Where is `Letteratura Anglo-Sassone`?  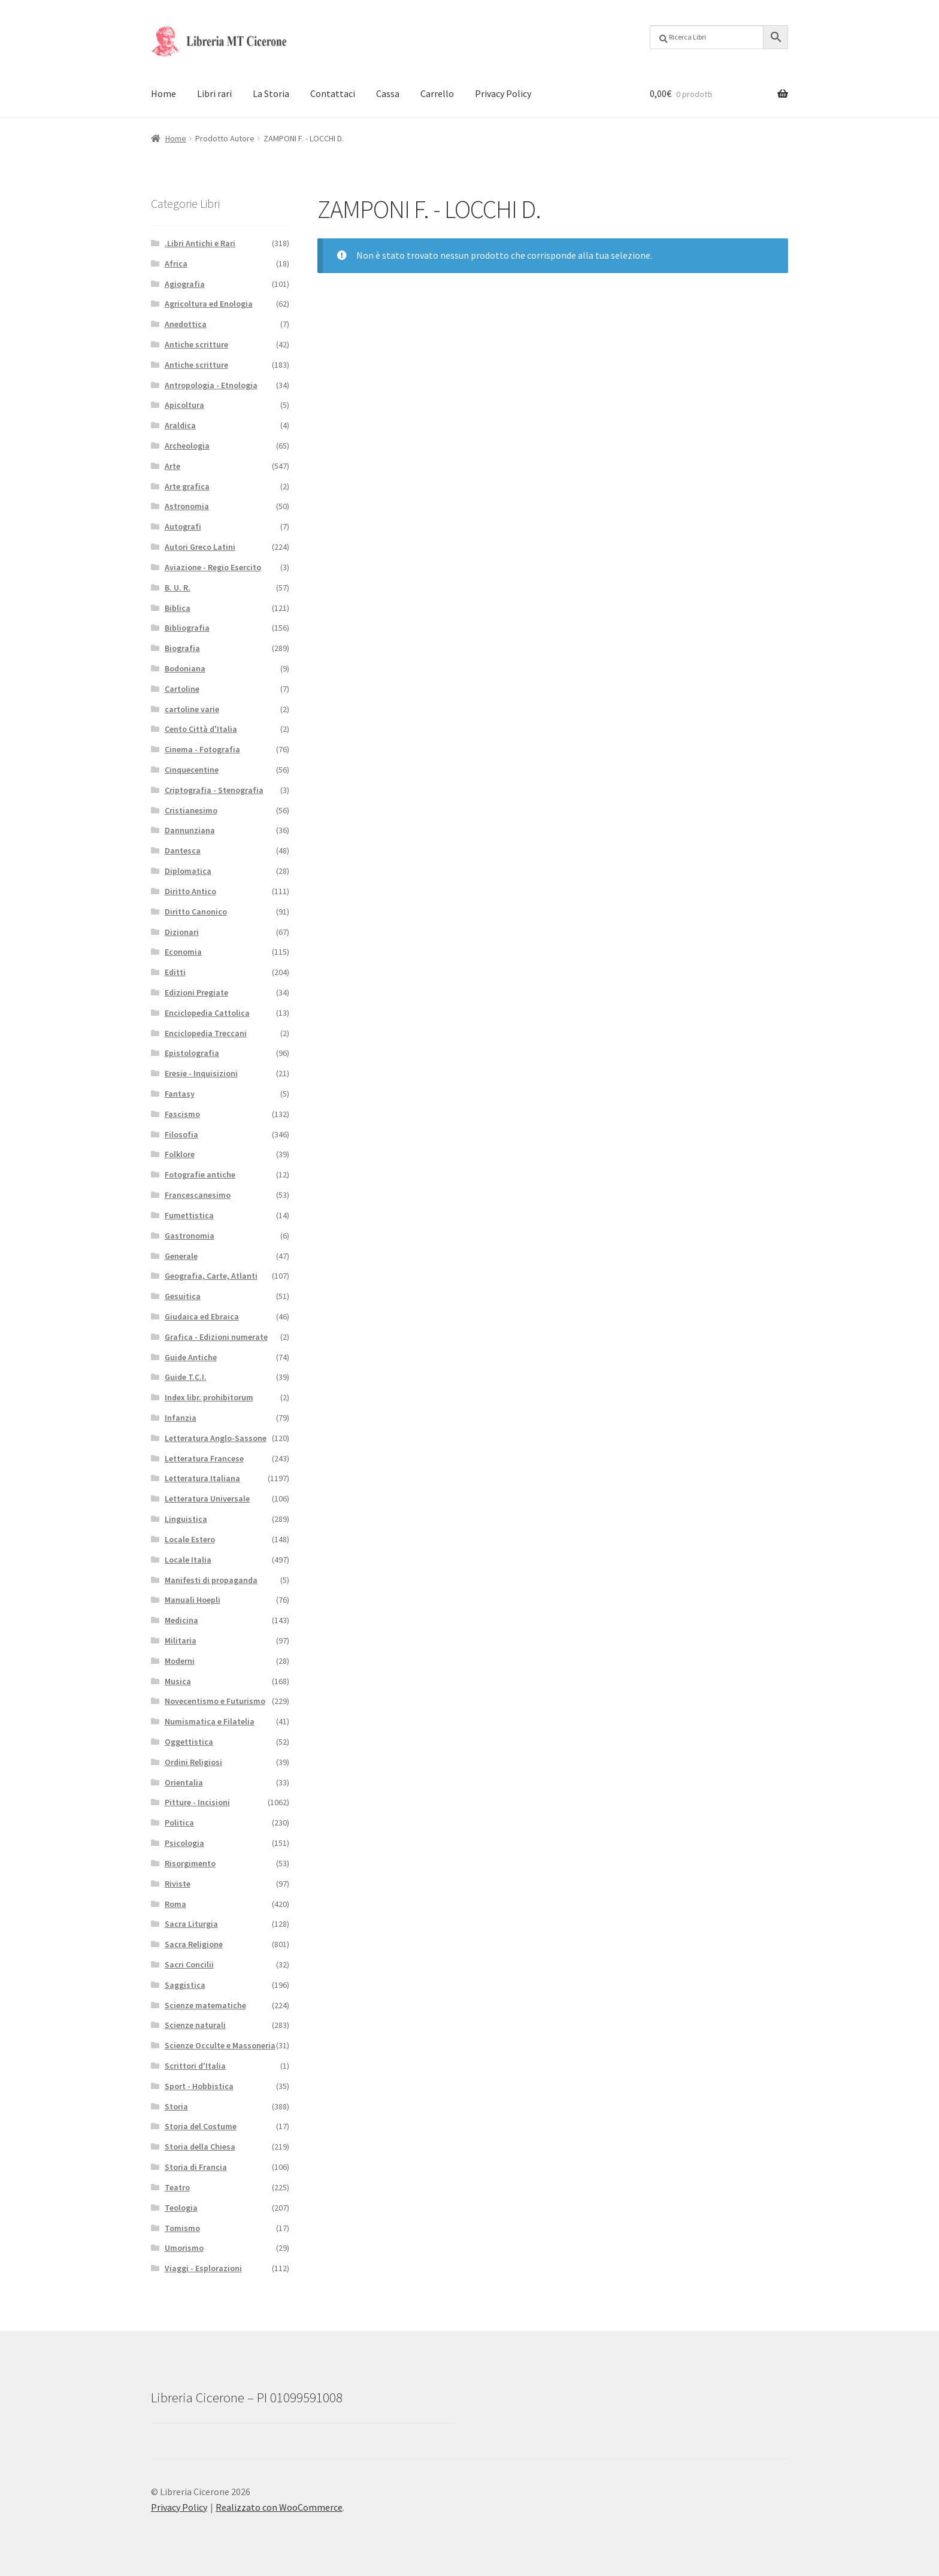 Letteratura Anglo-Sassone is located at coordinates (215, 1438).